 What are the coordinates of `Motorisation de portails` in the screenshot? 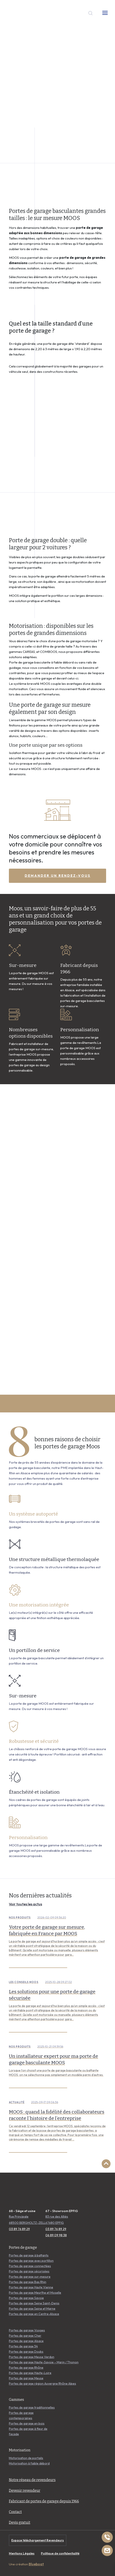 It's located at (26, 2458).